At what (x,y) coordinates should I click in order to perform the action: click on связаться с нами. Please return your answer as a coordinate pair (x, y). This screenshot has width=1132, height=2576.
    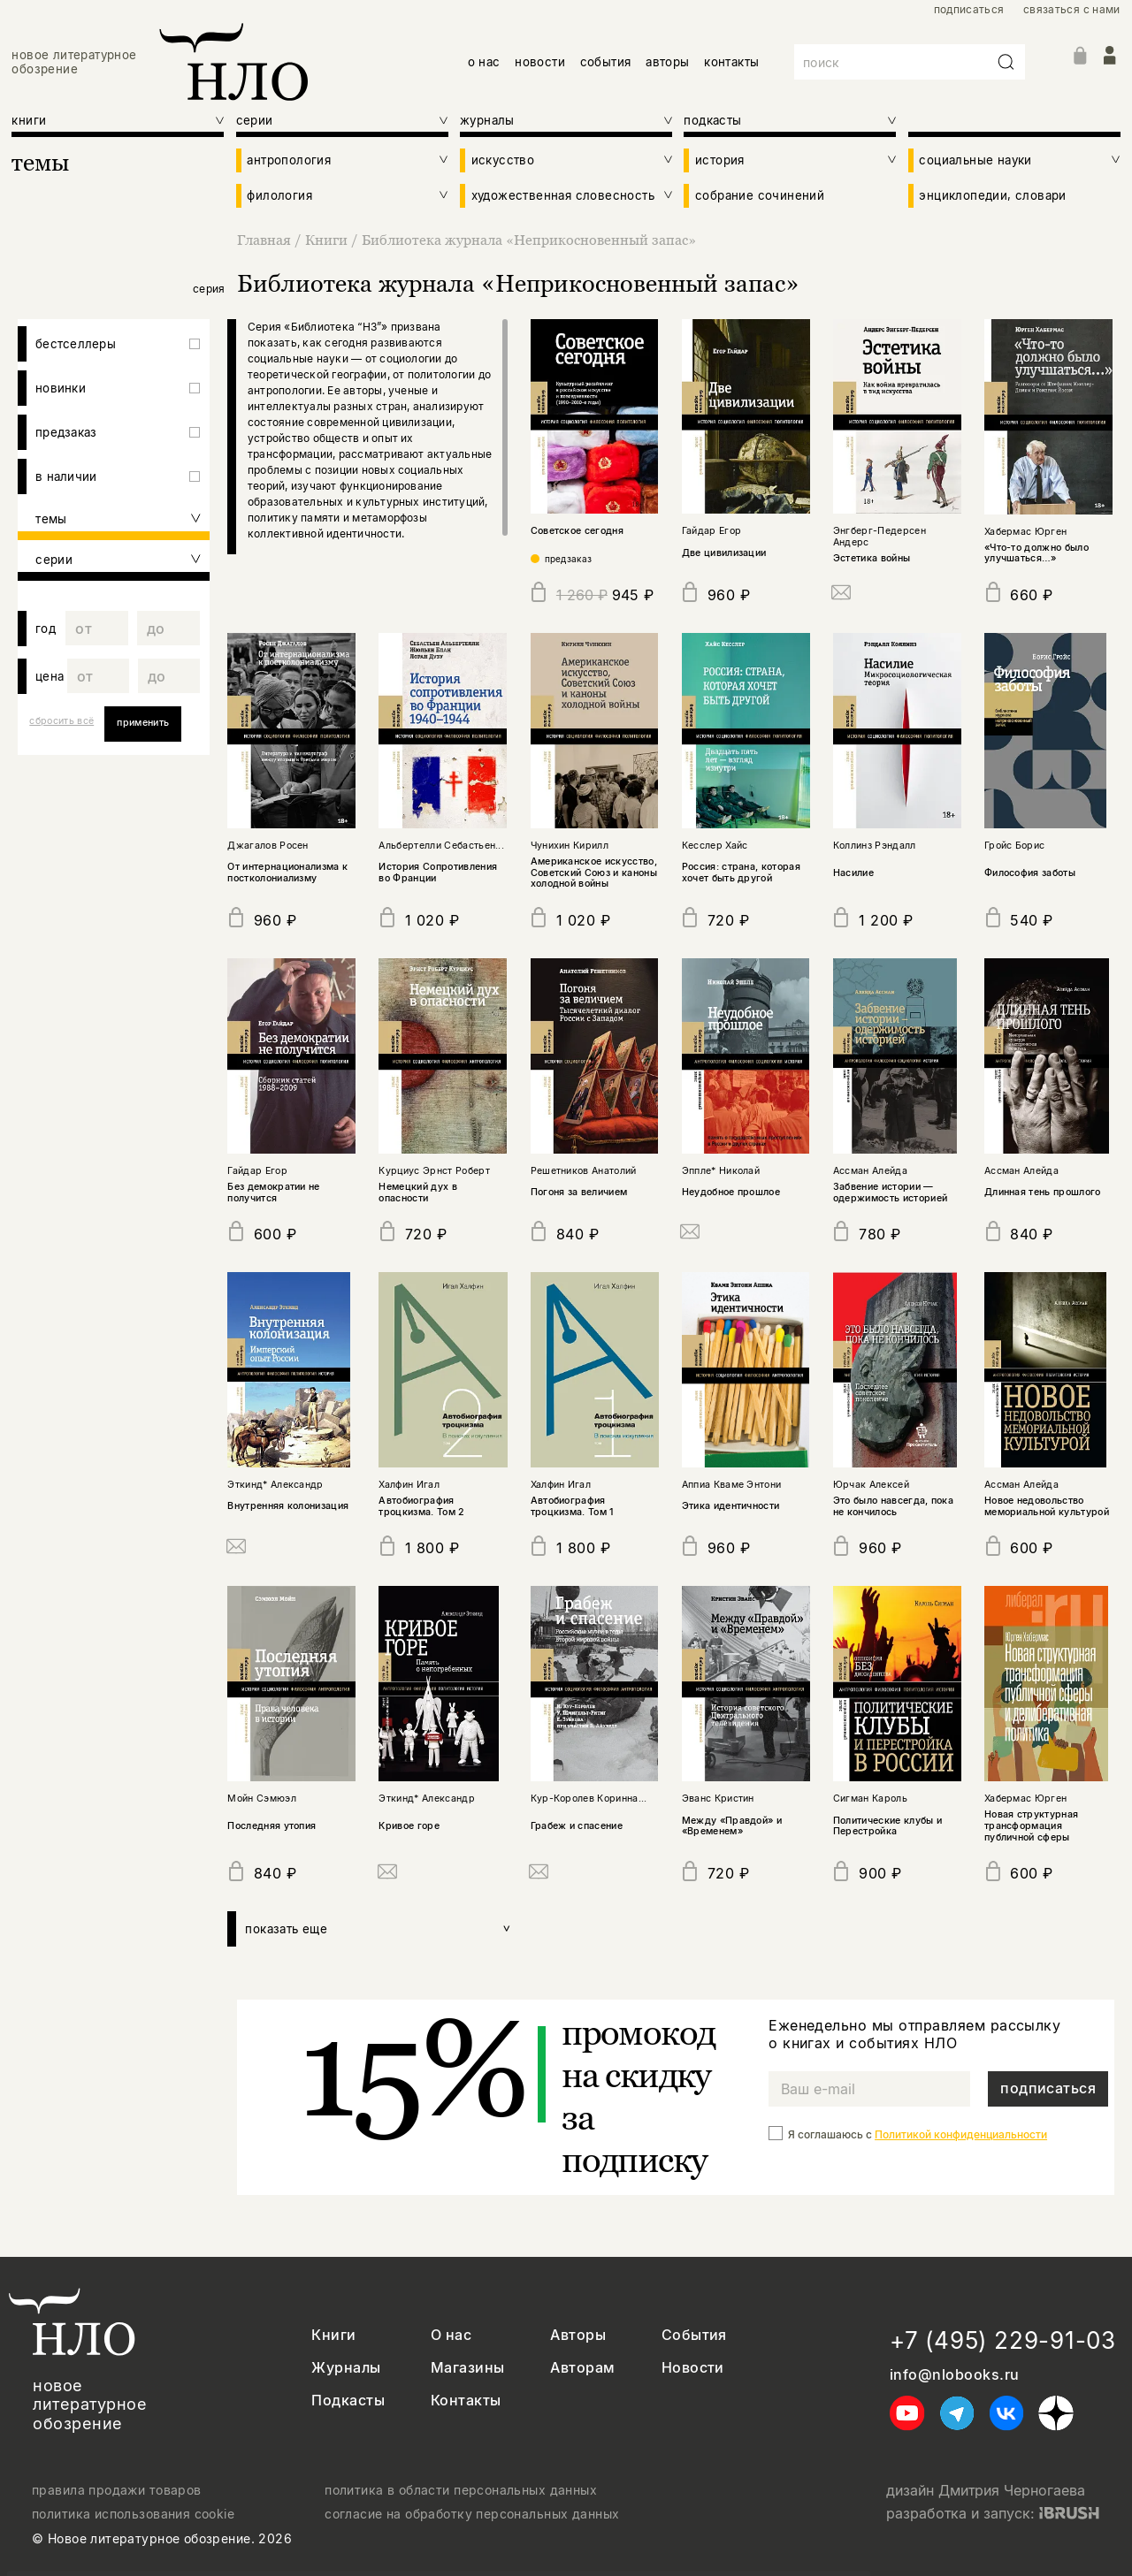
    Looking at the image, I should click on (1072, 10).